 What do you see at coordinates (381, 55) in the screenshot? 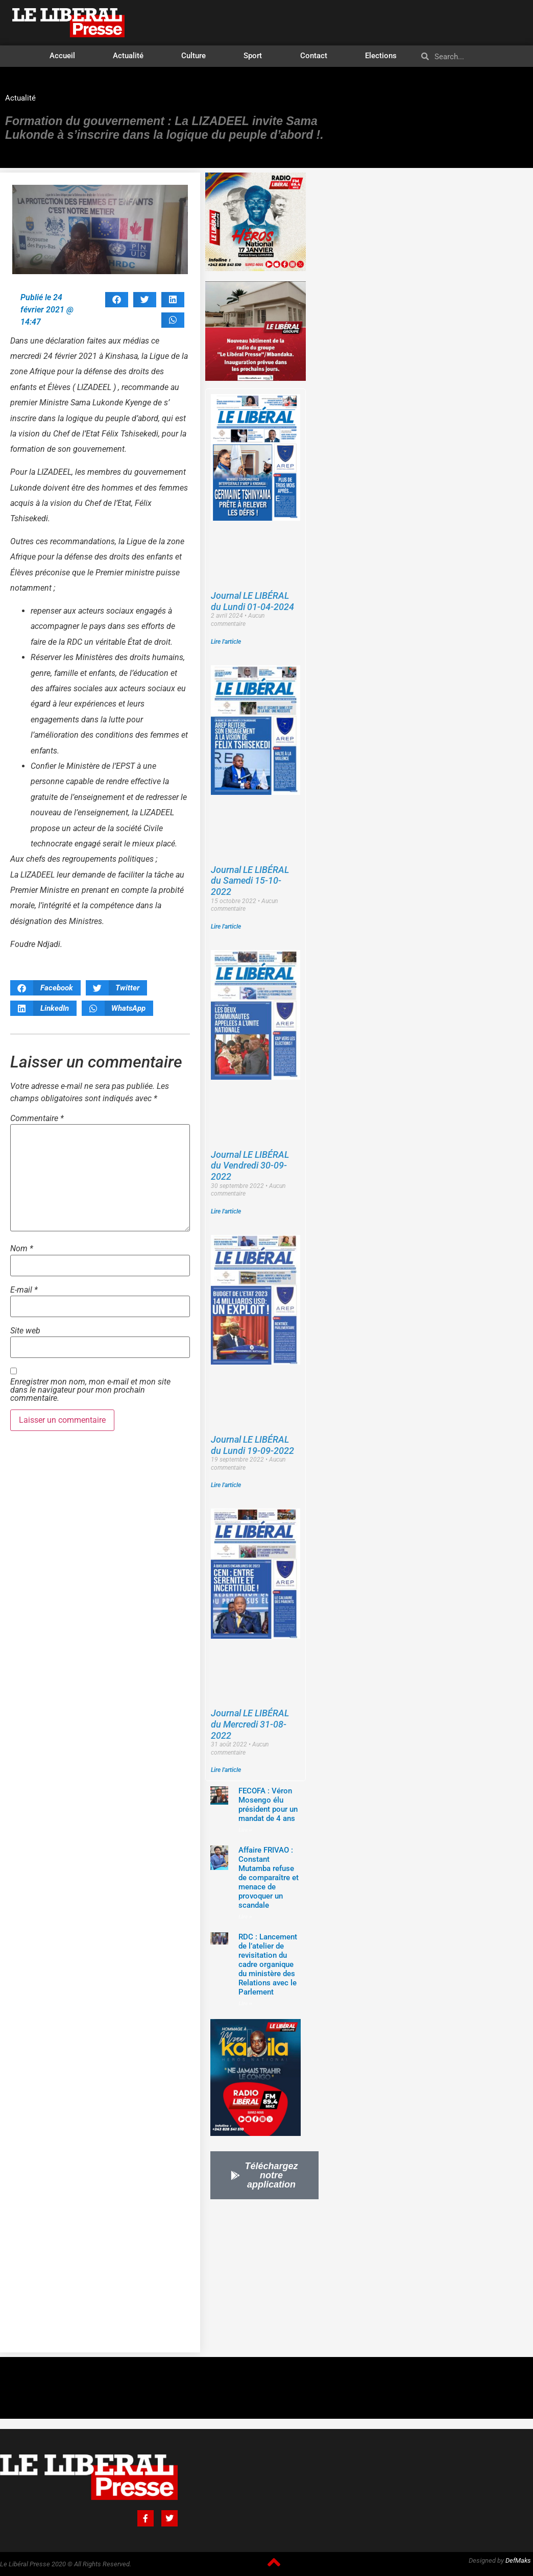
I see `Elections` at bounding box center [381, 55].